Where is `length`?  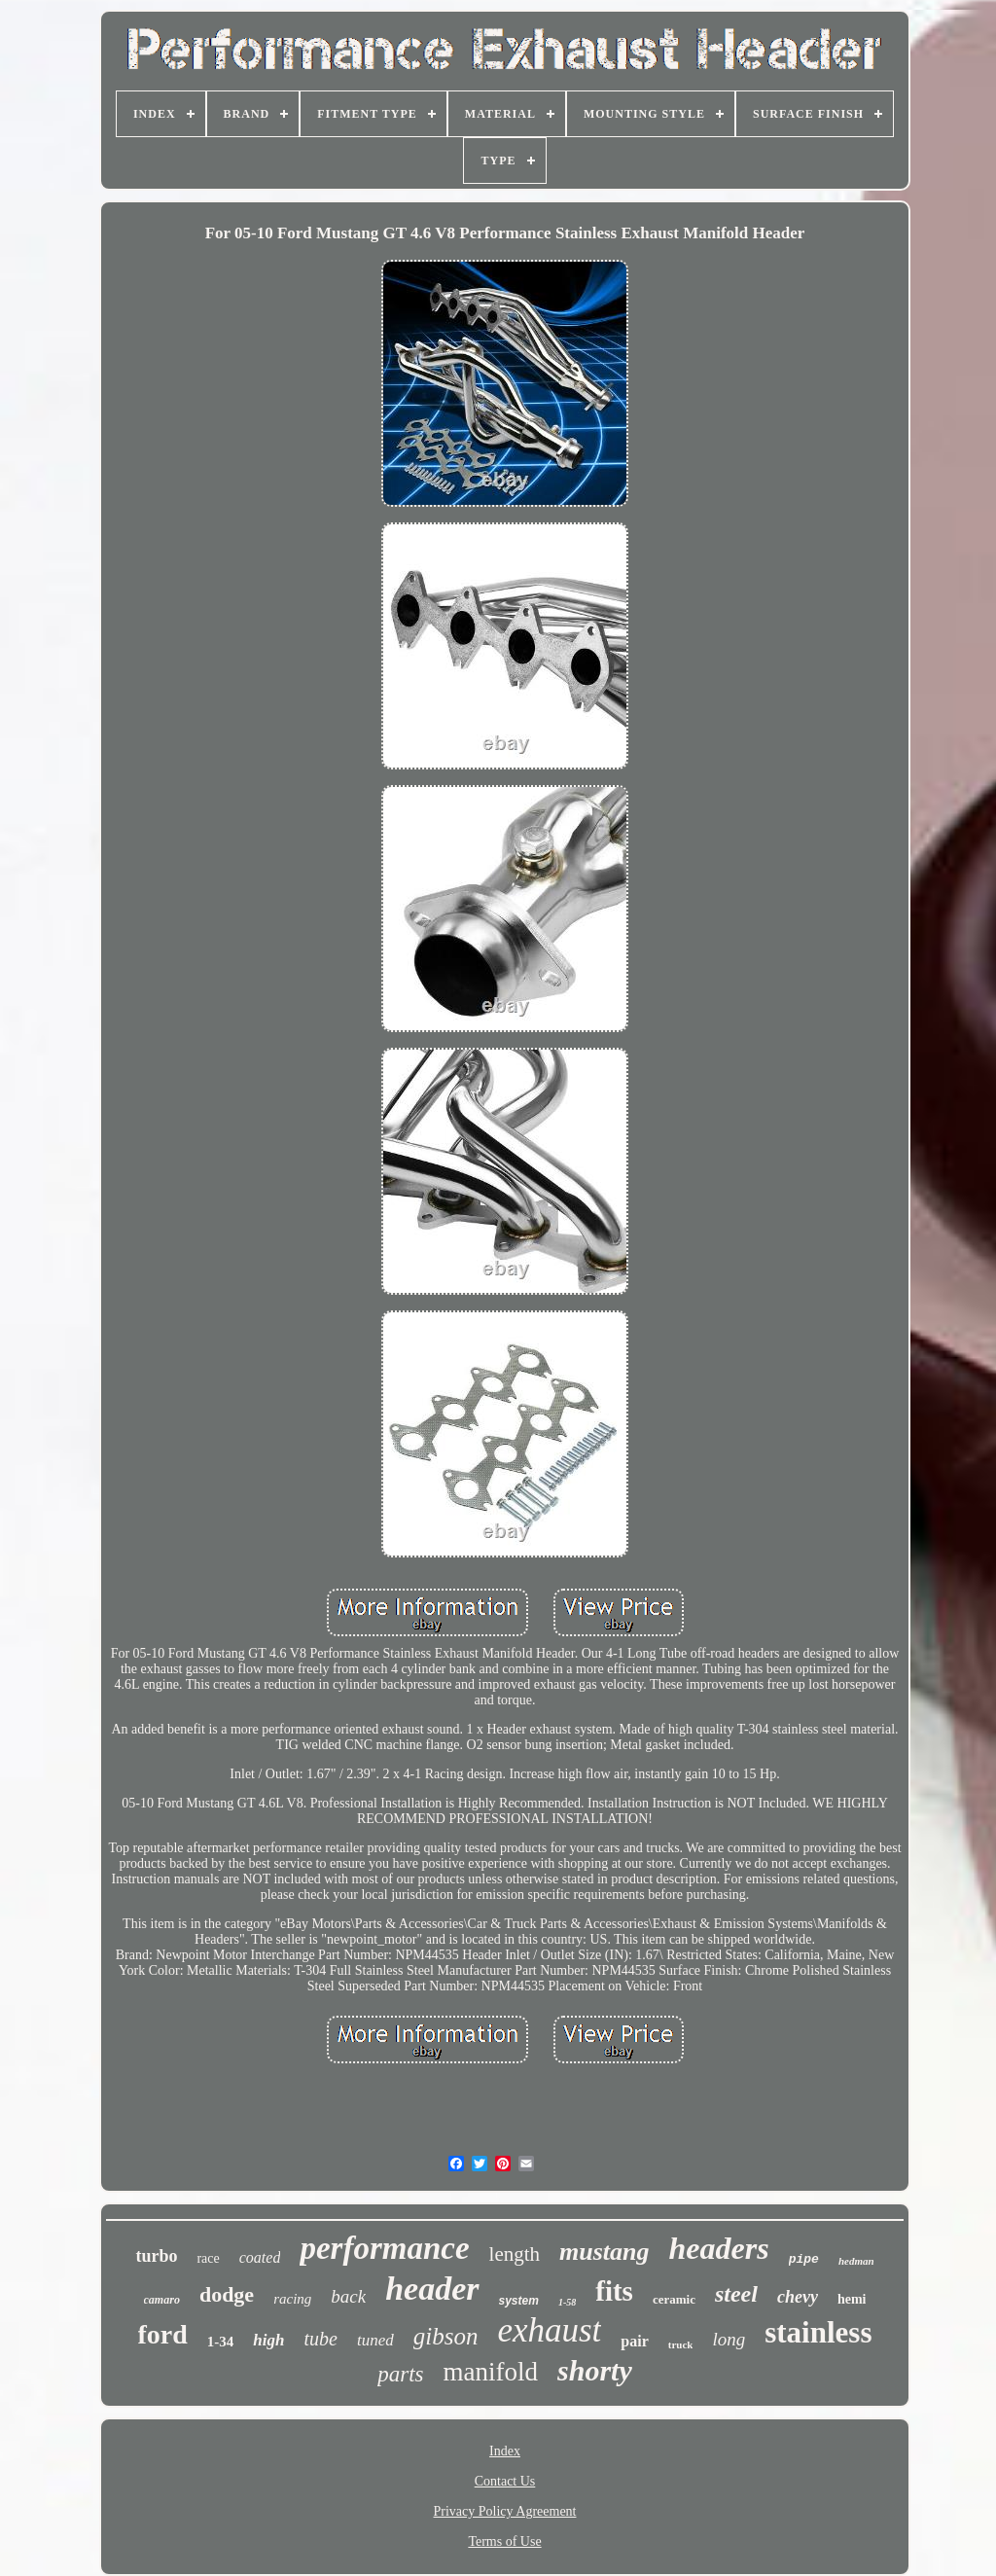 length is located at coordinates (515, 2254).